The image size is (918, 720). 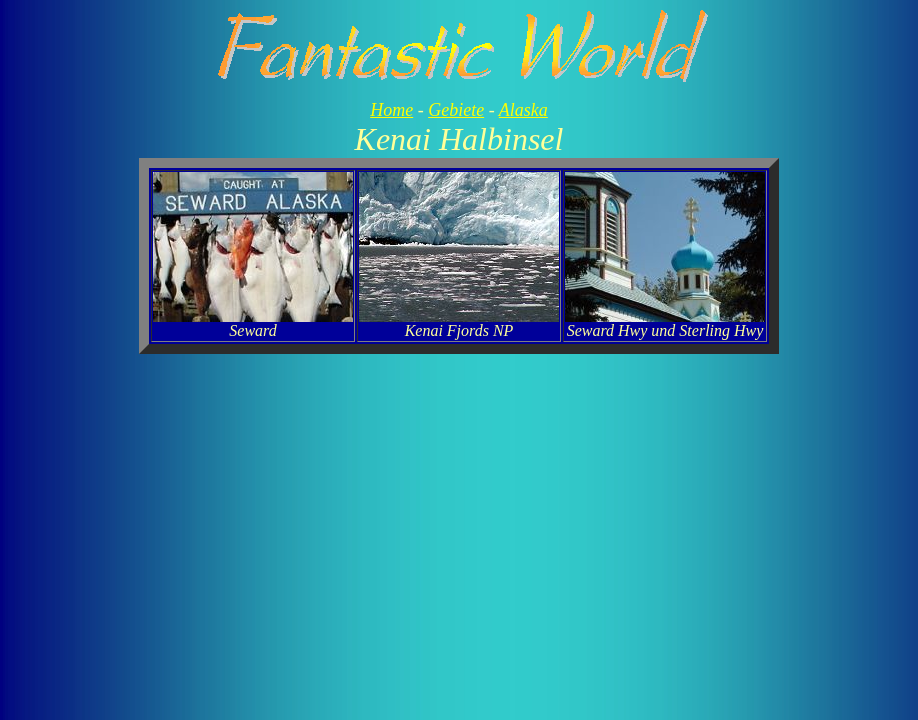 I want to click on Alaska, so click(x=523, y=110).